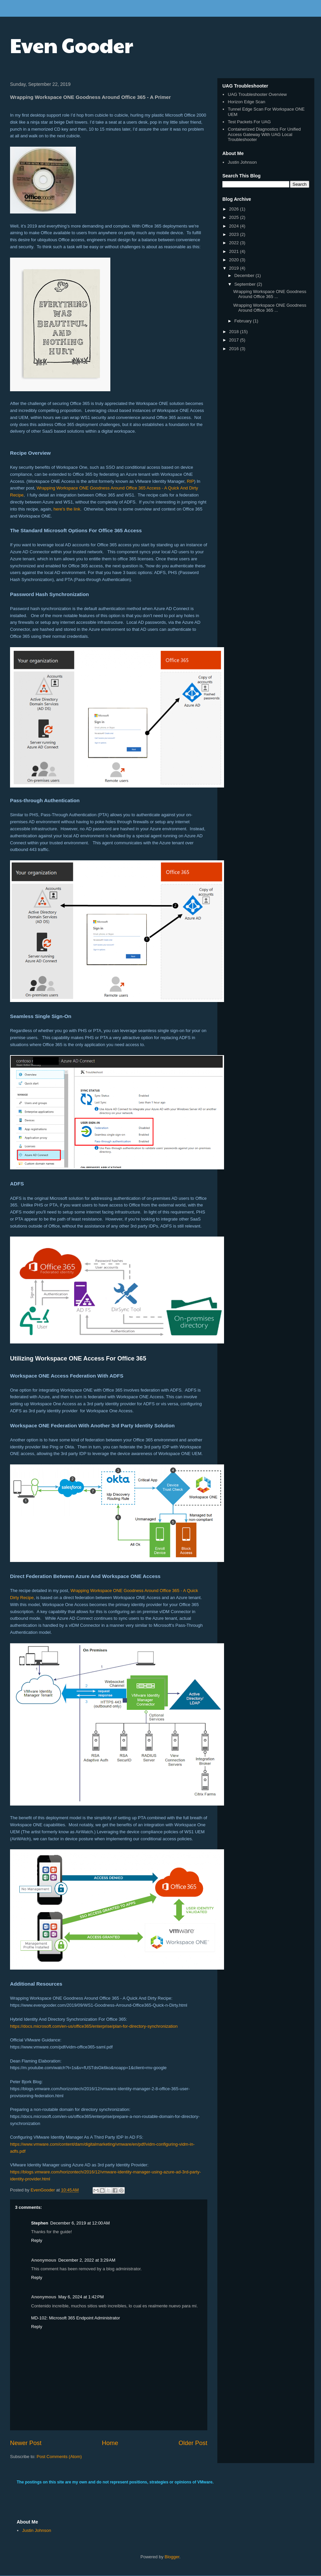  I want to click on Newer Post, so click(25, 2443).